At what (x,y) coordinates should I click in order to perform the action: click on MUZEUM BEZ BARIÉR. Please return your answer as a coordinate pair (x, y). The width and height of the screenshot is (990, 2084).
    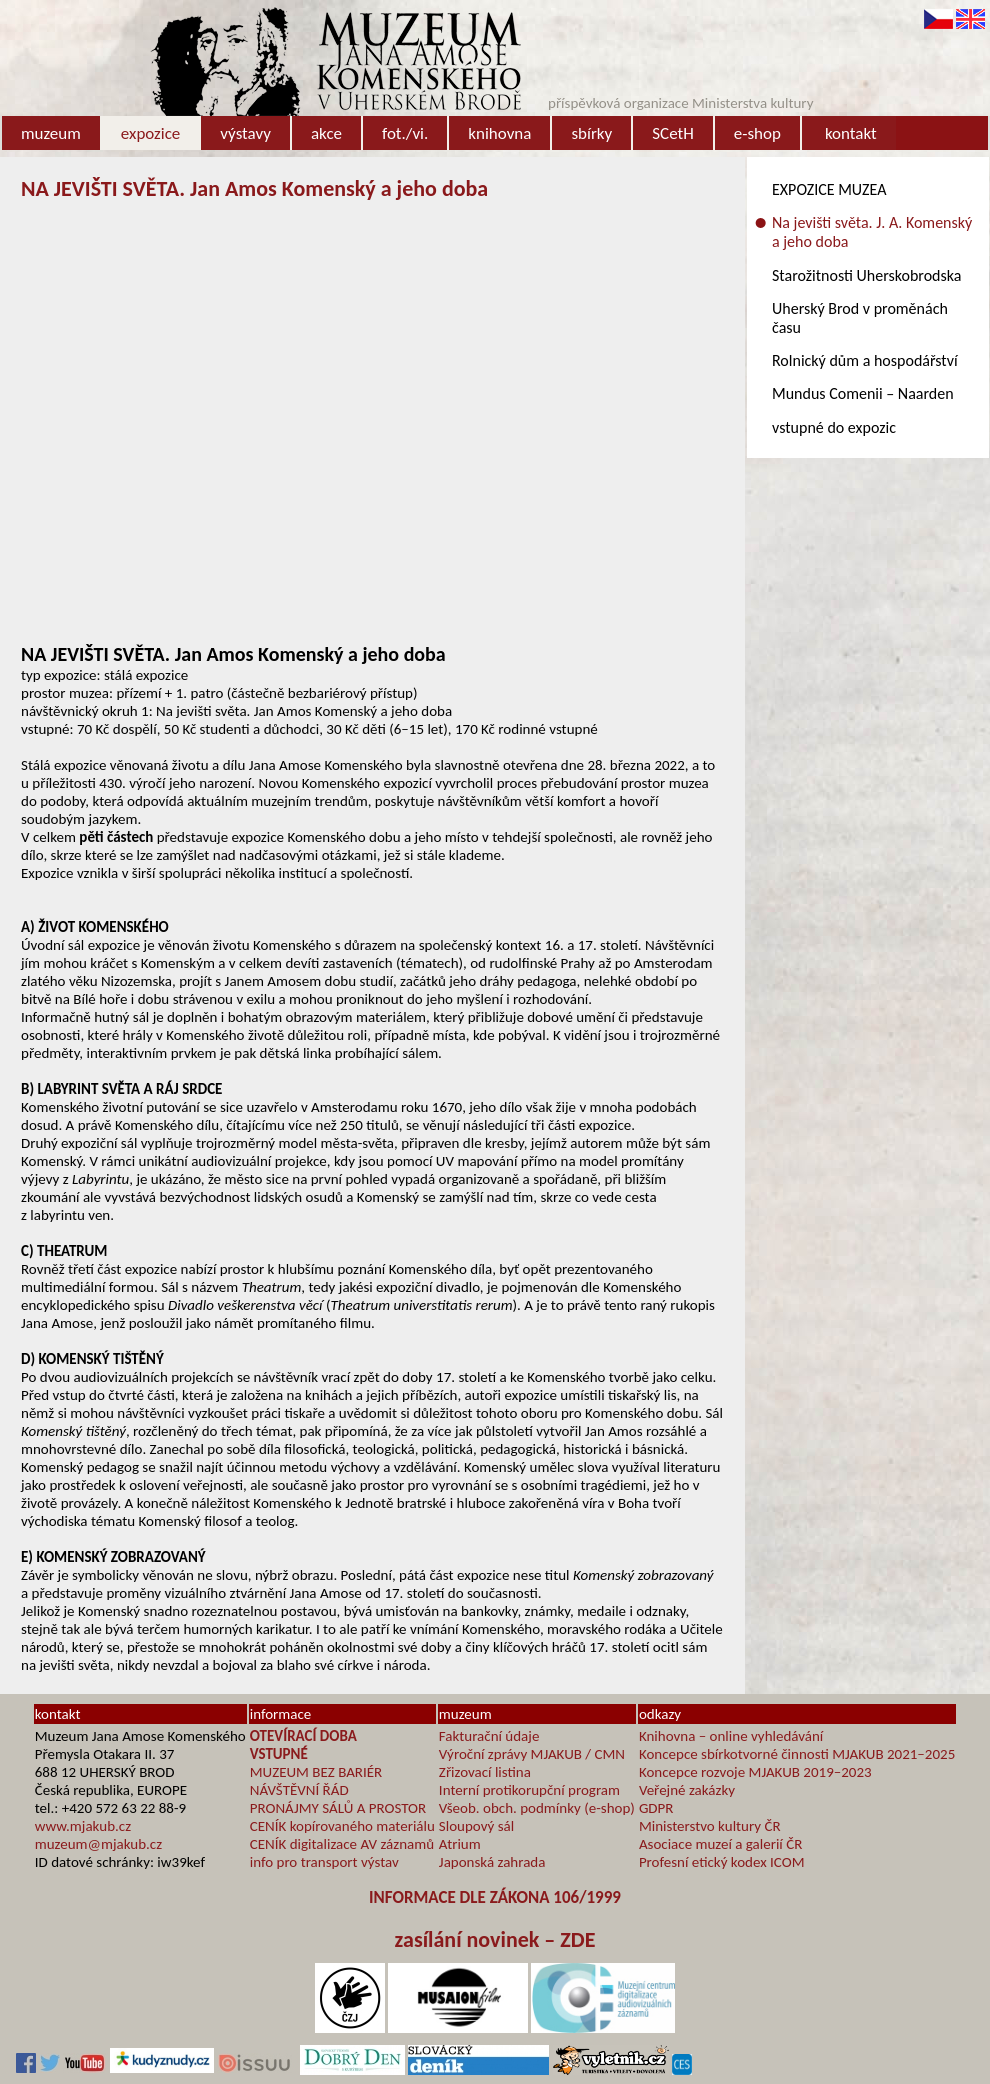
    Looking at the image, I should click on (316, 1772).